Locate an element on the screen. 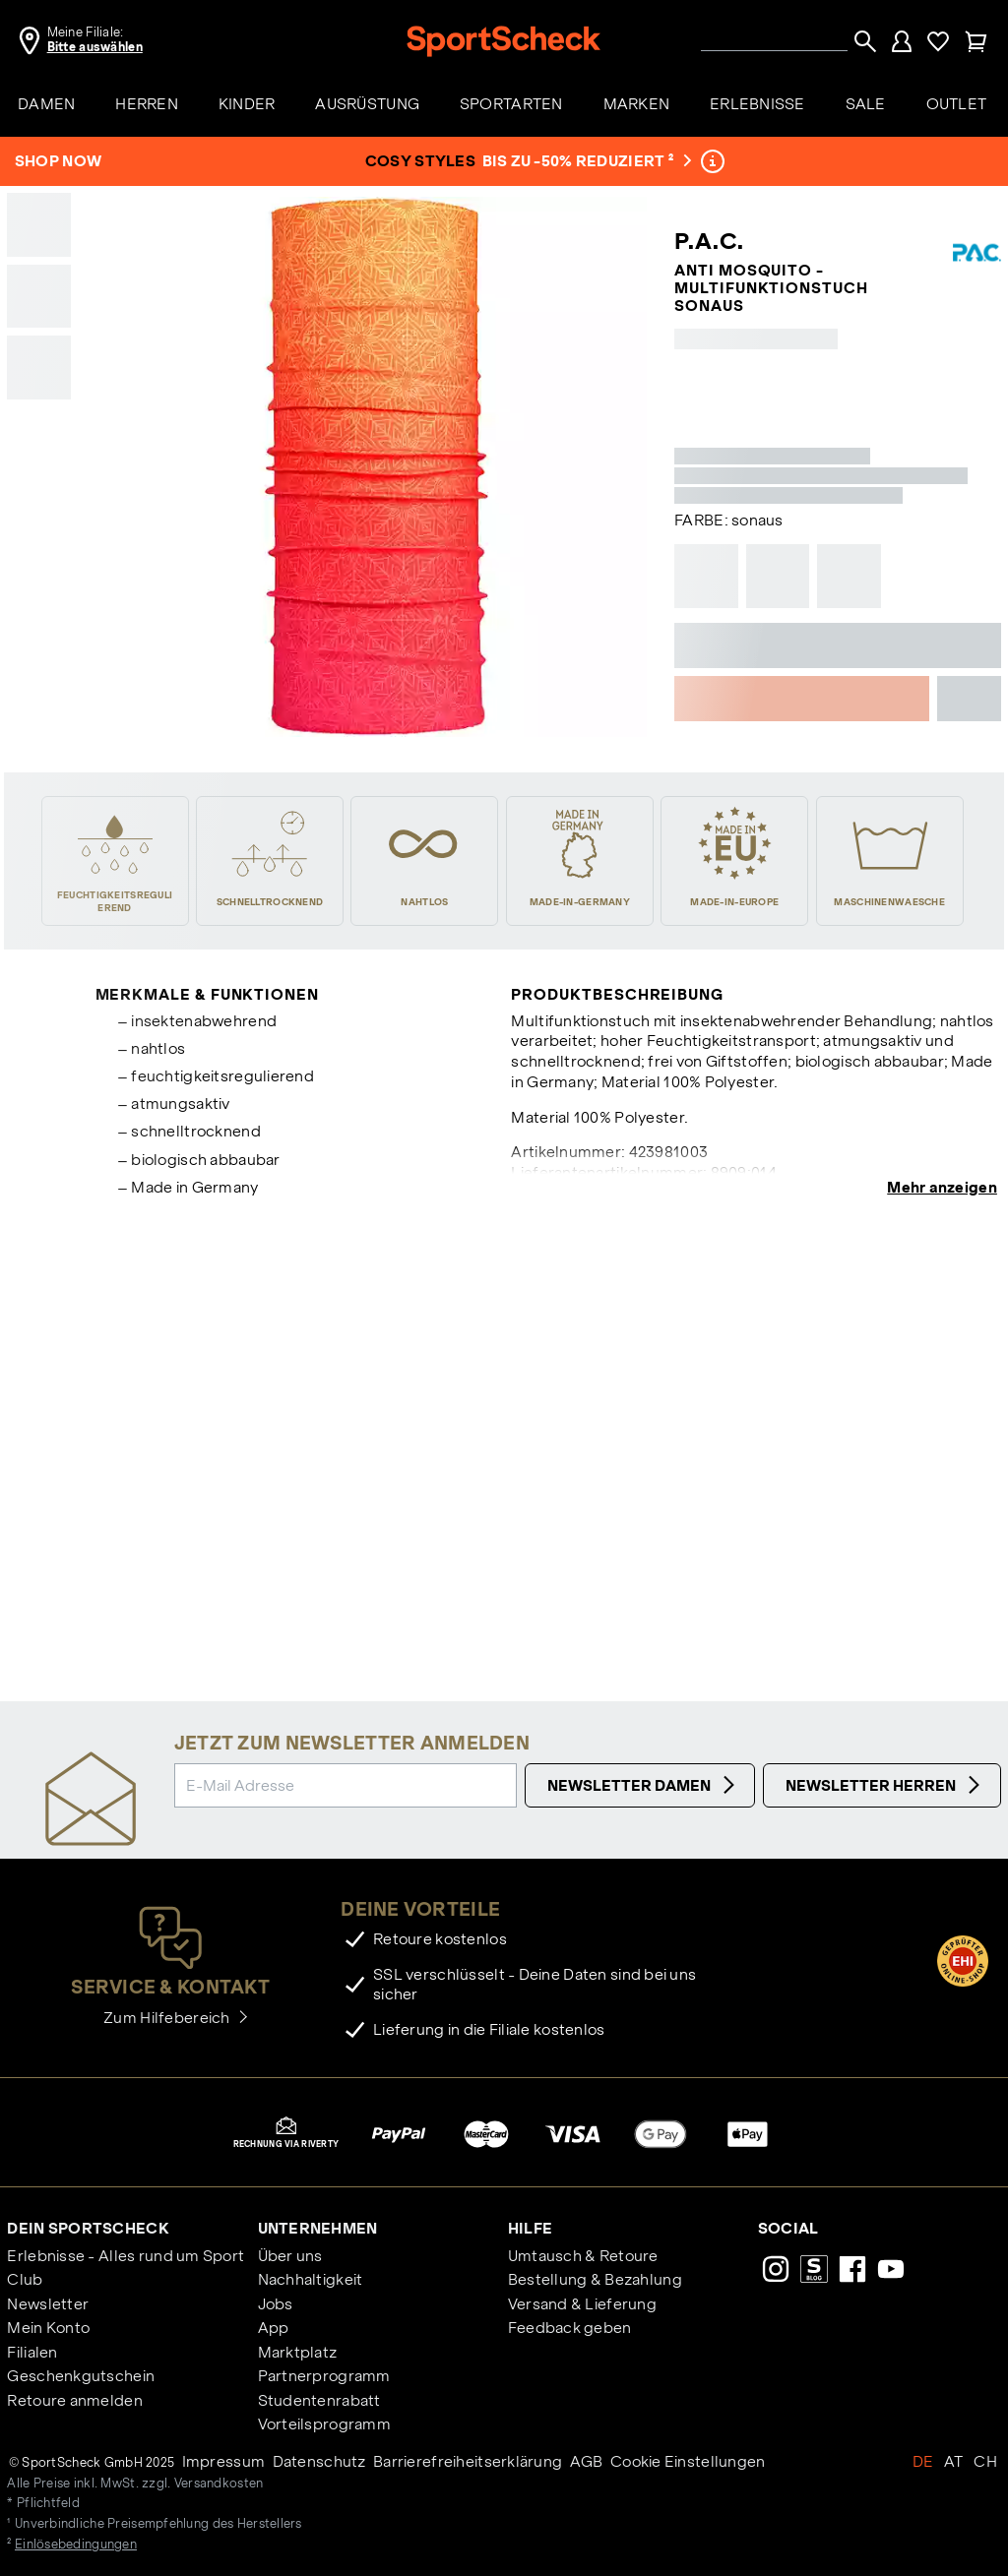 This screenshot has height=2576, width=1008. Cookie Einstellungen is located at coordinates (688, 2461).